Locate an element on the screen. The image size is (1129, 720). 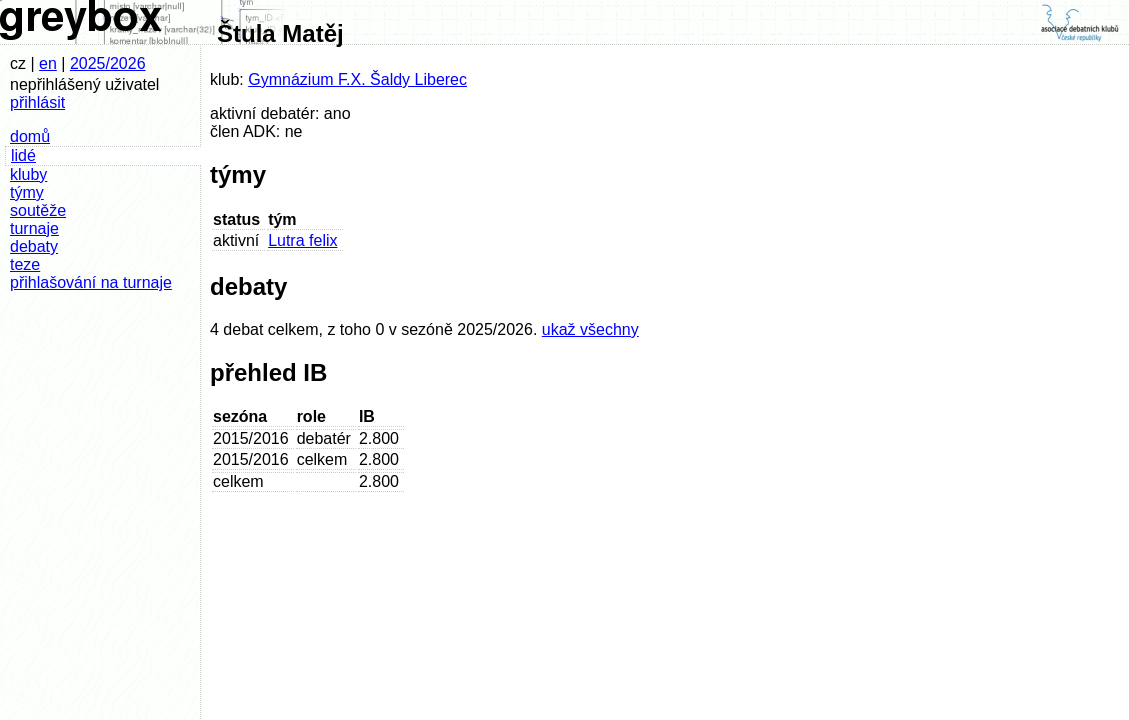
debaty is located at coordinates (34, 246).